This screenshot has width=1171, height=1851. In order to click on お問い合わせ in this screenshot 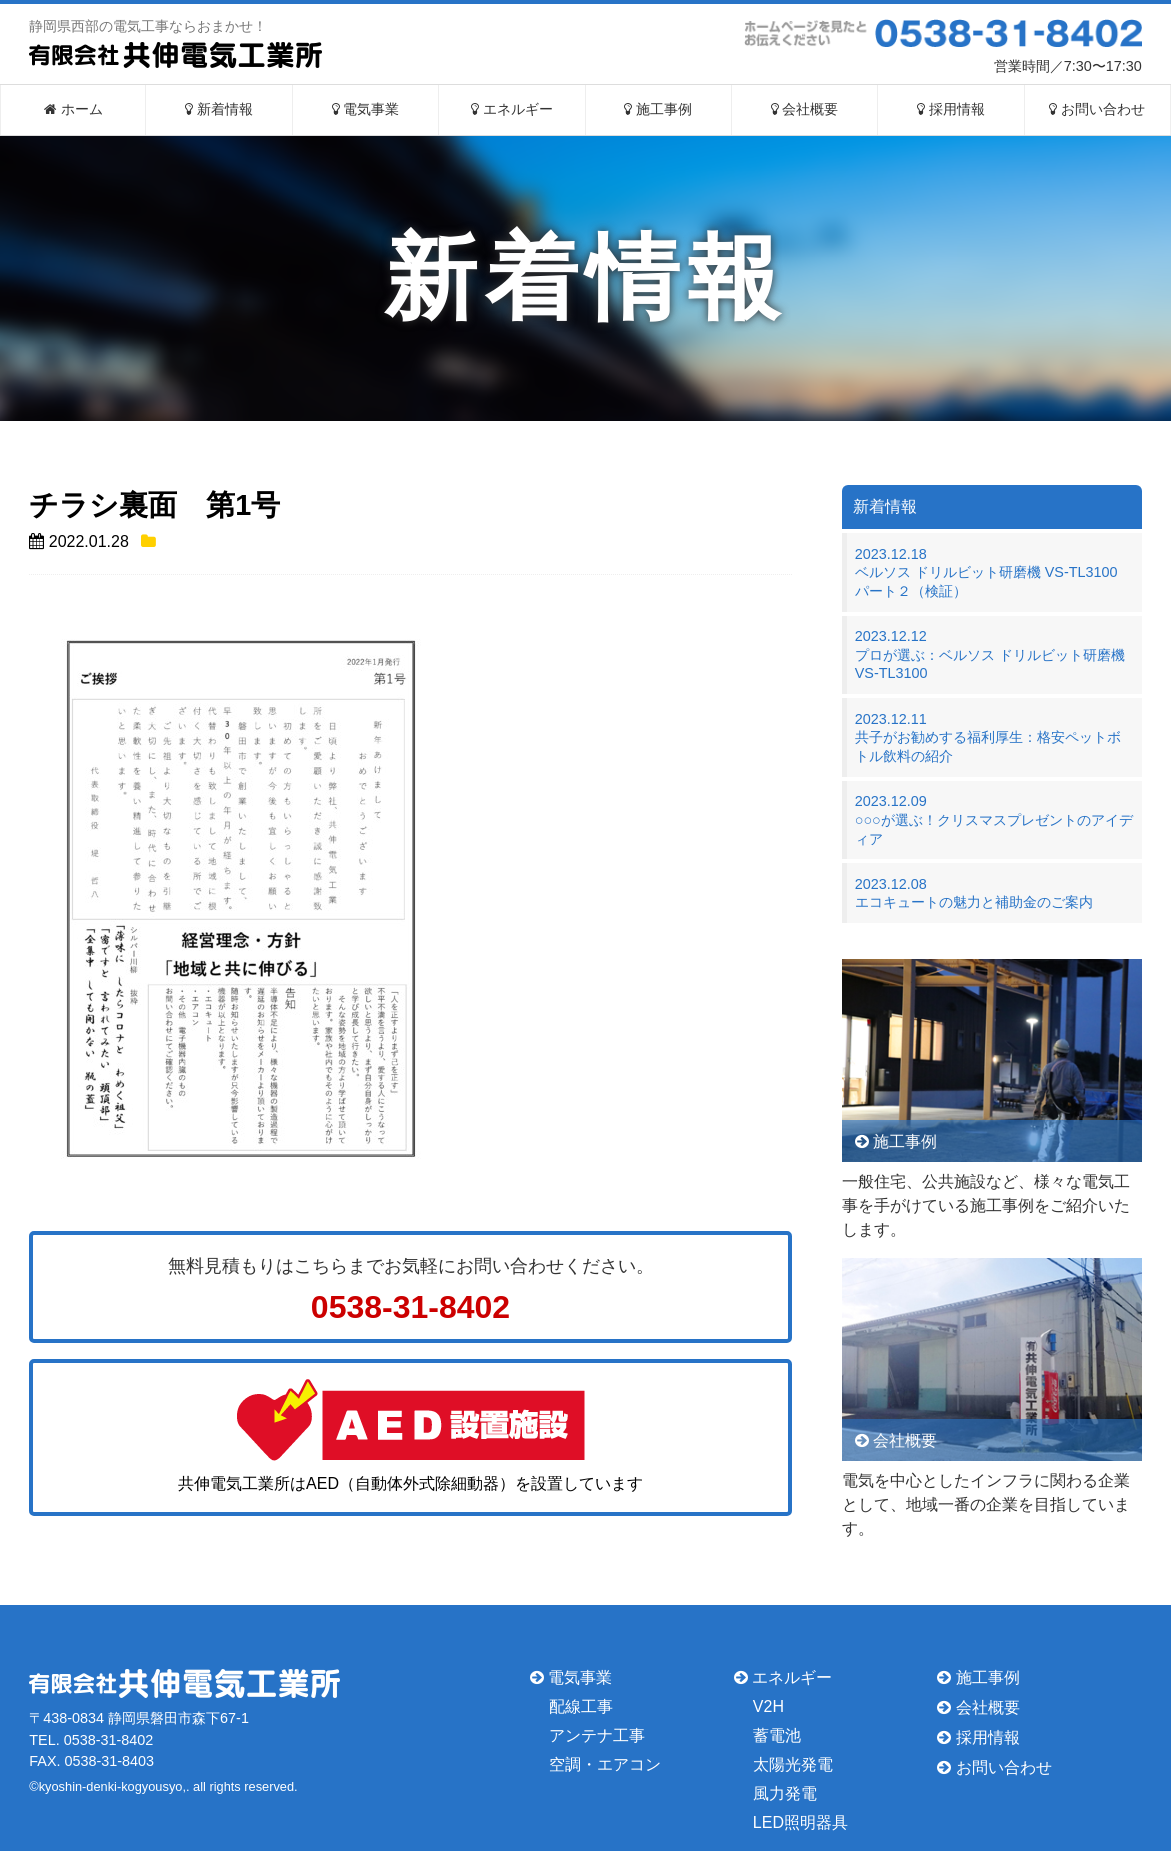, I will do `click(1097, 109)`.